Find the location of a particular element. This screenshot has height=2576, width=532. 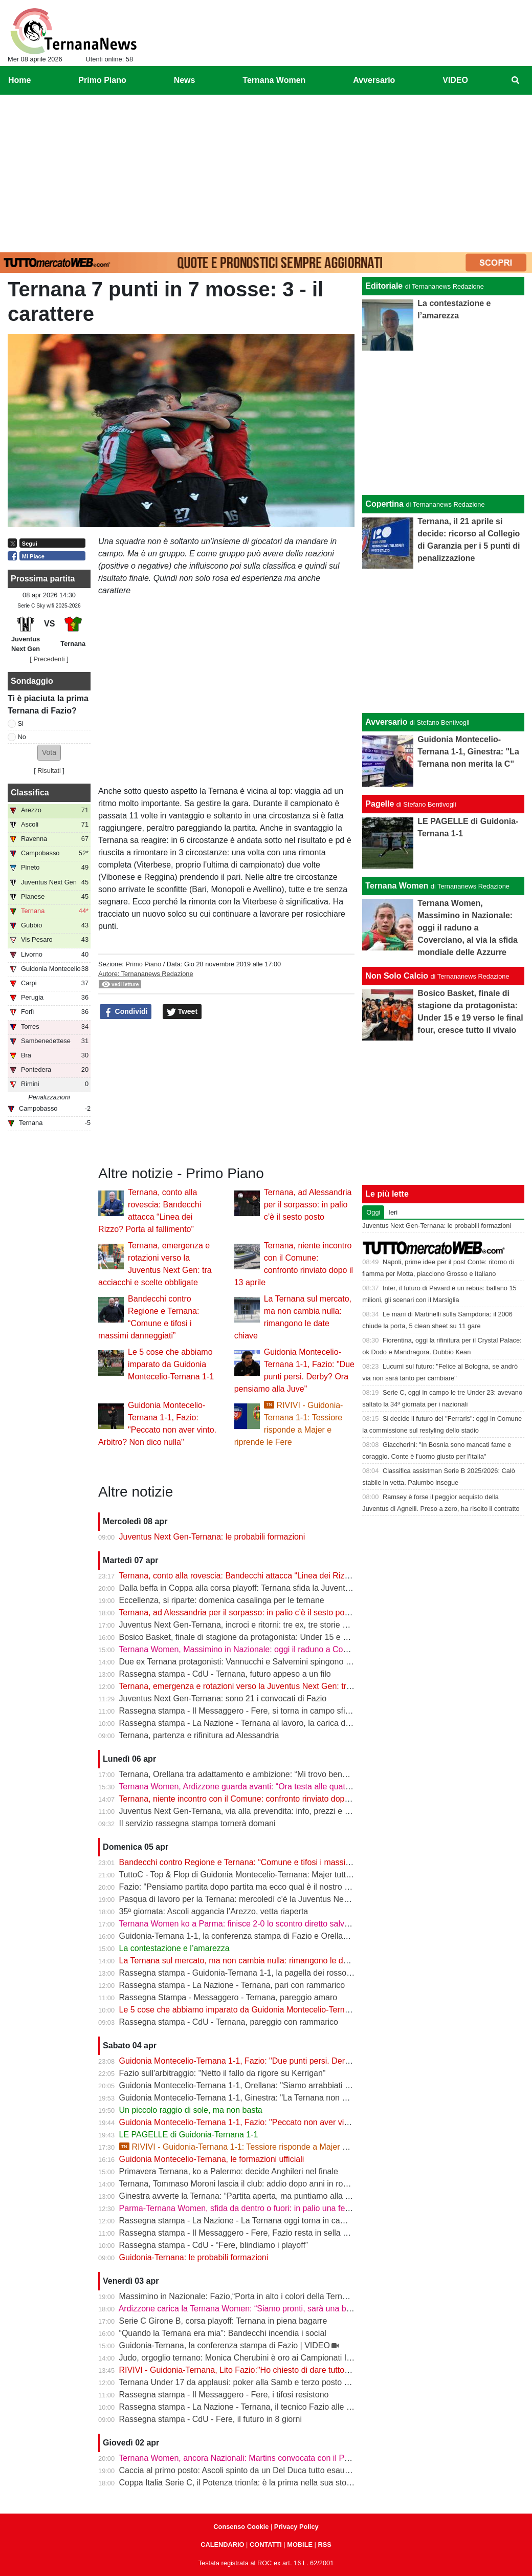

Juventus Next Gen-Ternana, via alla prevendita: info, prezzi e modalità d’acquisto is located at coordinates (267, 1811).